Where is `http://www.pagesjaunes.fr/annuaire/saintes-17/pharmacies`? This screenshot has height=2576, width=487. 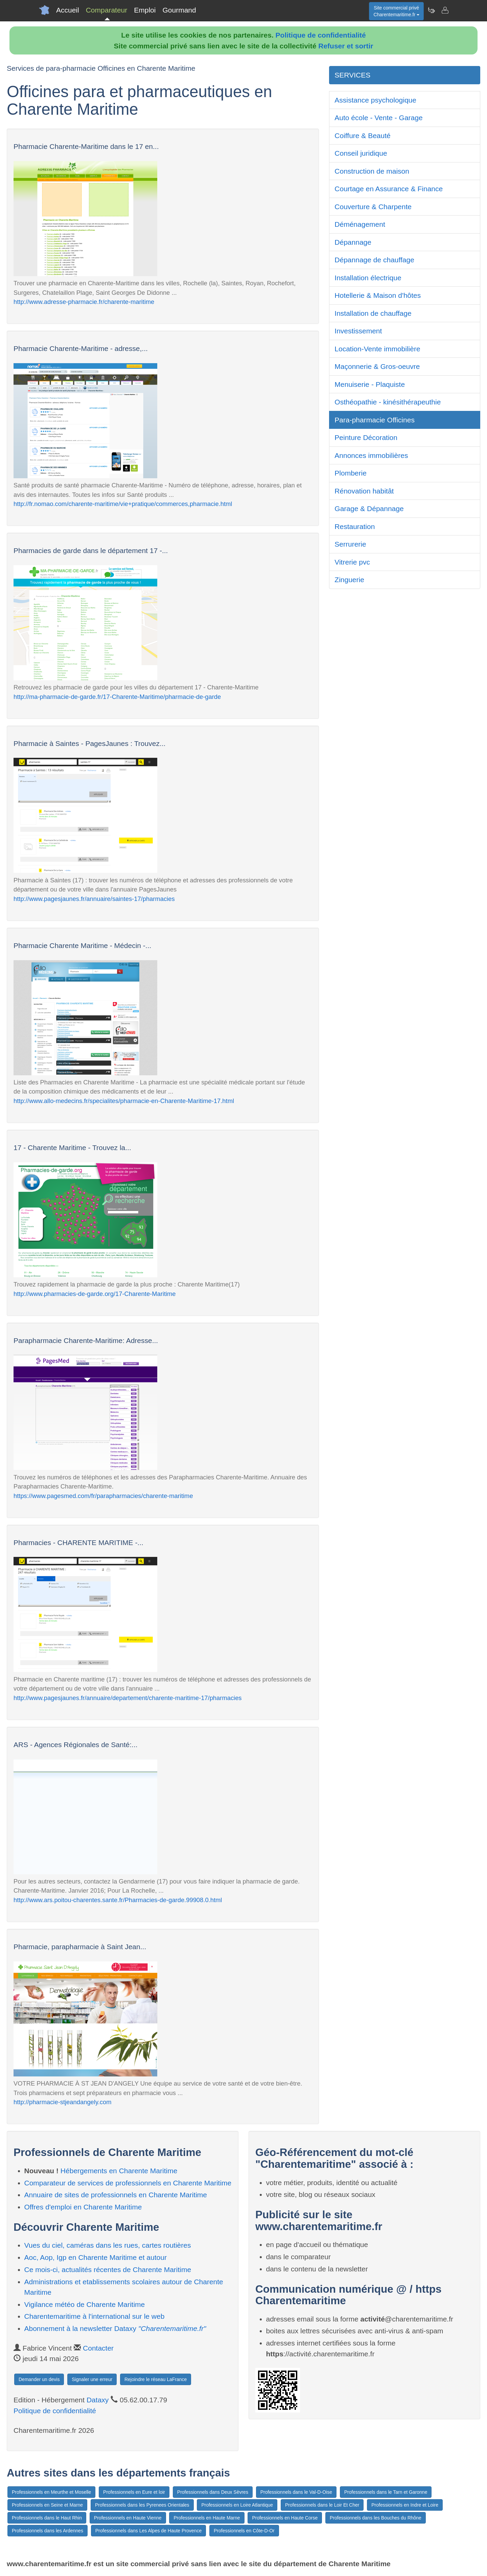
http://www.pagesjaunes.fr/annuaire/saintes-17/pharmacies is located at coordinates (94, 898).